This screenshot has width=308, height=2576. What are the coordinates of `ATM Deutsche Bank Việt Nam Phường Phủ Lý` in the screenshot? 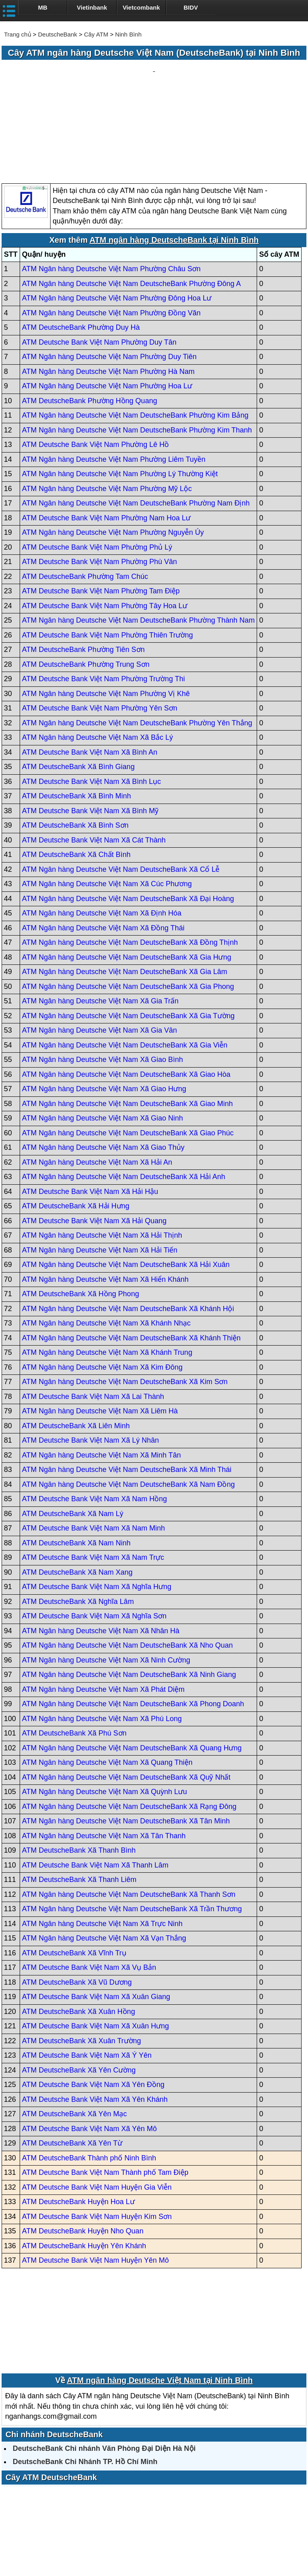 It's located at (97, 471).